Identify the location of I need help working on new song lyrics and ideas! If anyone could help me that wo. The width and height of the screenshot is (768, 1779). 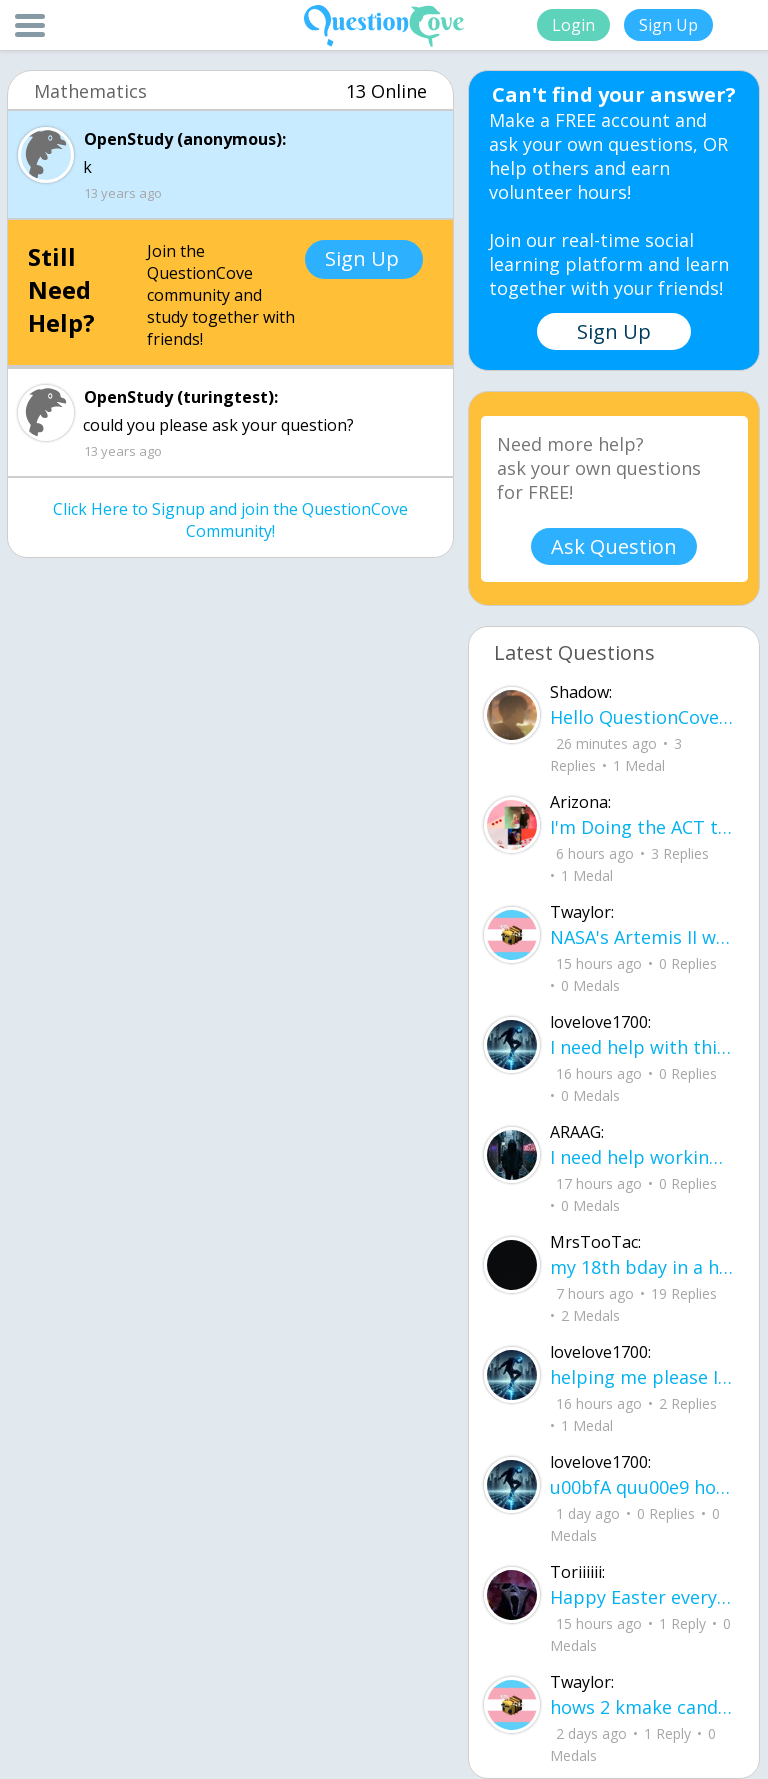
(642, 1157).